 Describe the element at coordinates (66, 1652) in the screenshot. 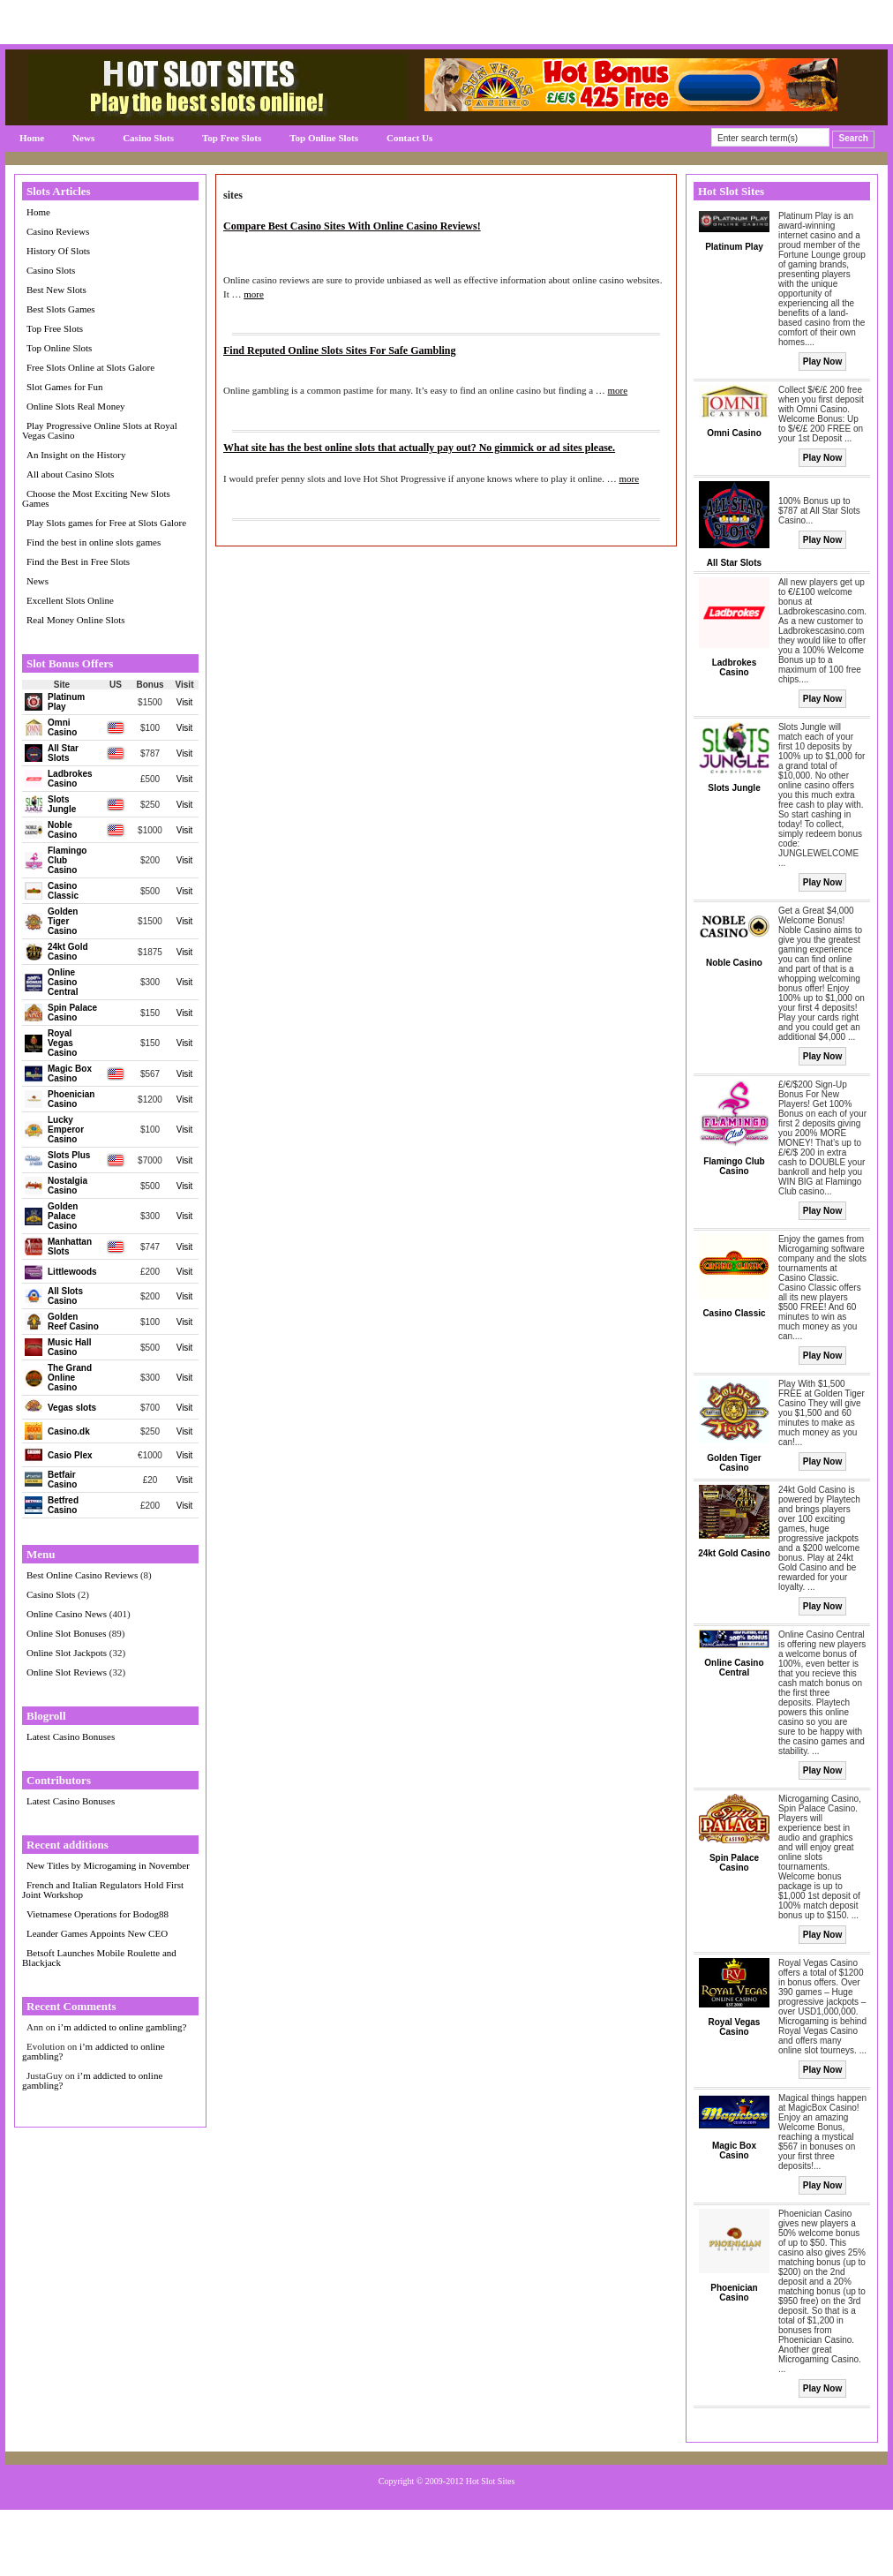

I see `Online Slot Jackpots` at that location.